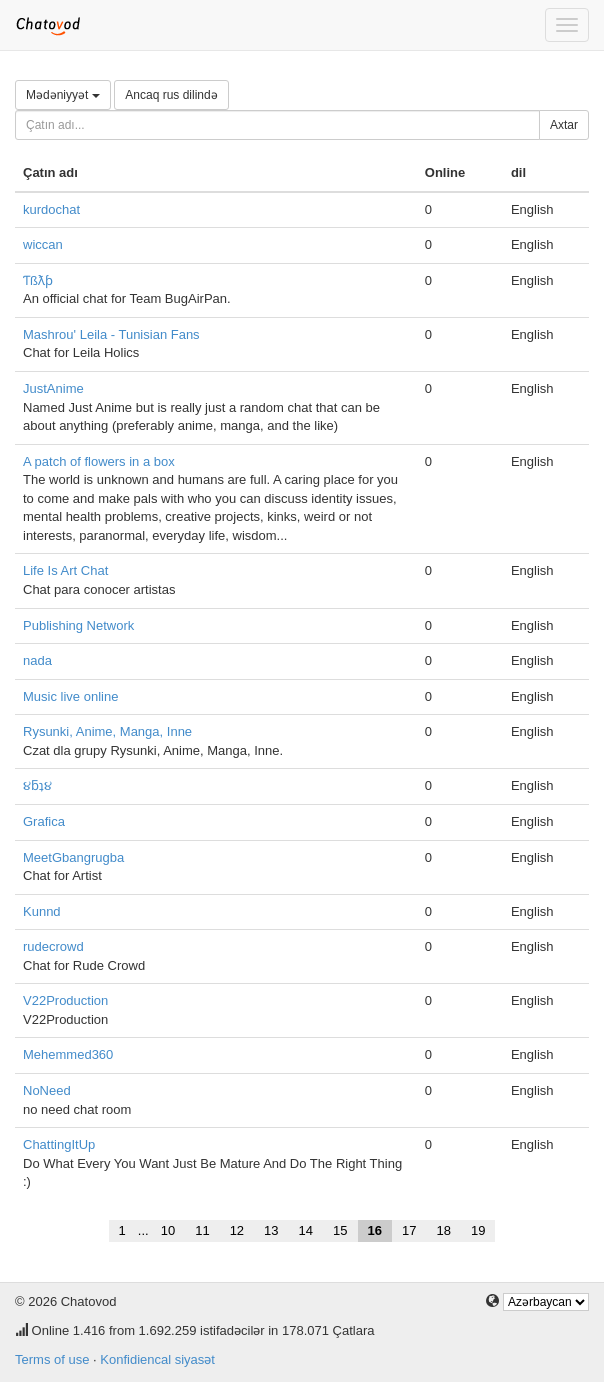 The image size is (604, 1382). What do you see at coordinates (564, 125) in the screenshot?
I see `Axtar` at bounding box center [564, 125].